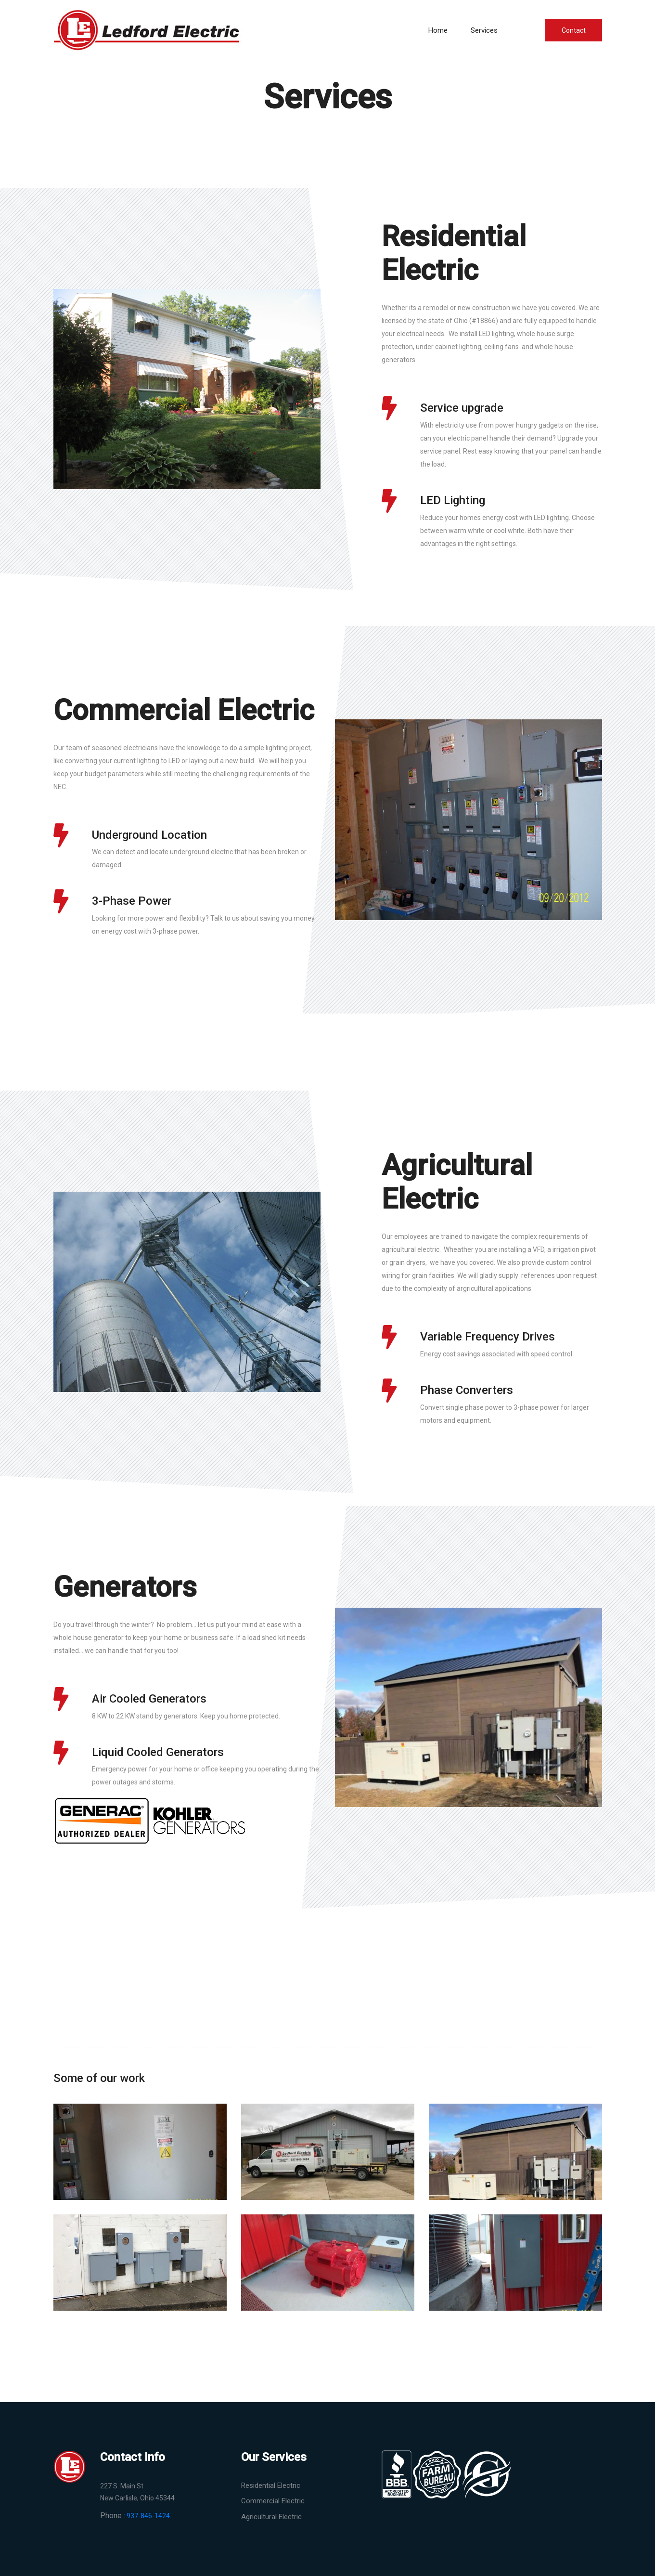  I want to click on Residential Electric, so click(270, 2485).